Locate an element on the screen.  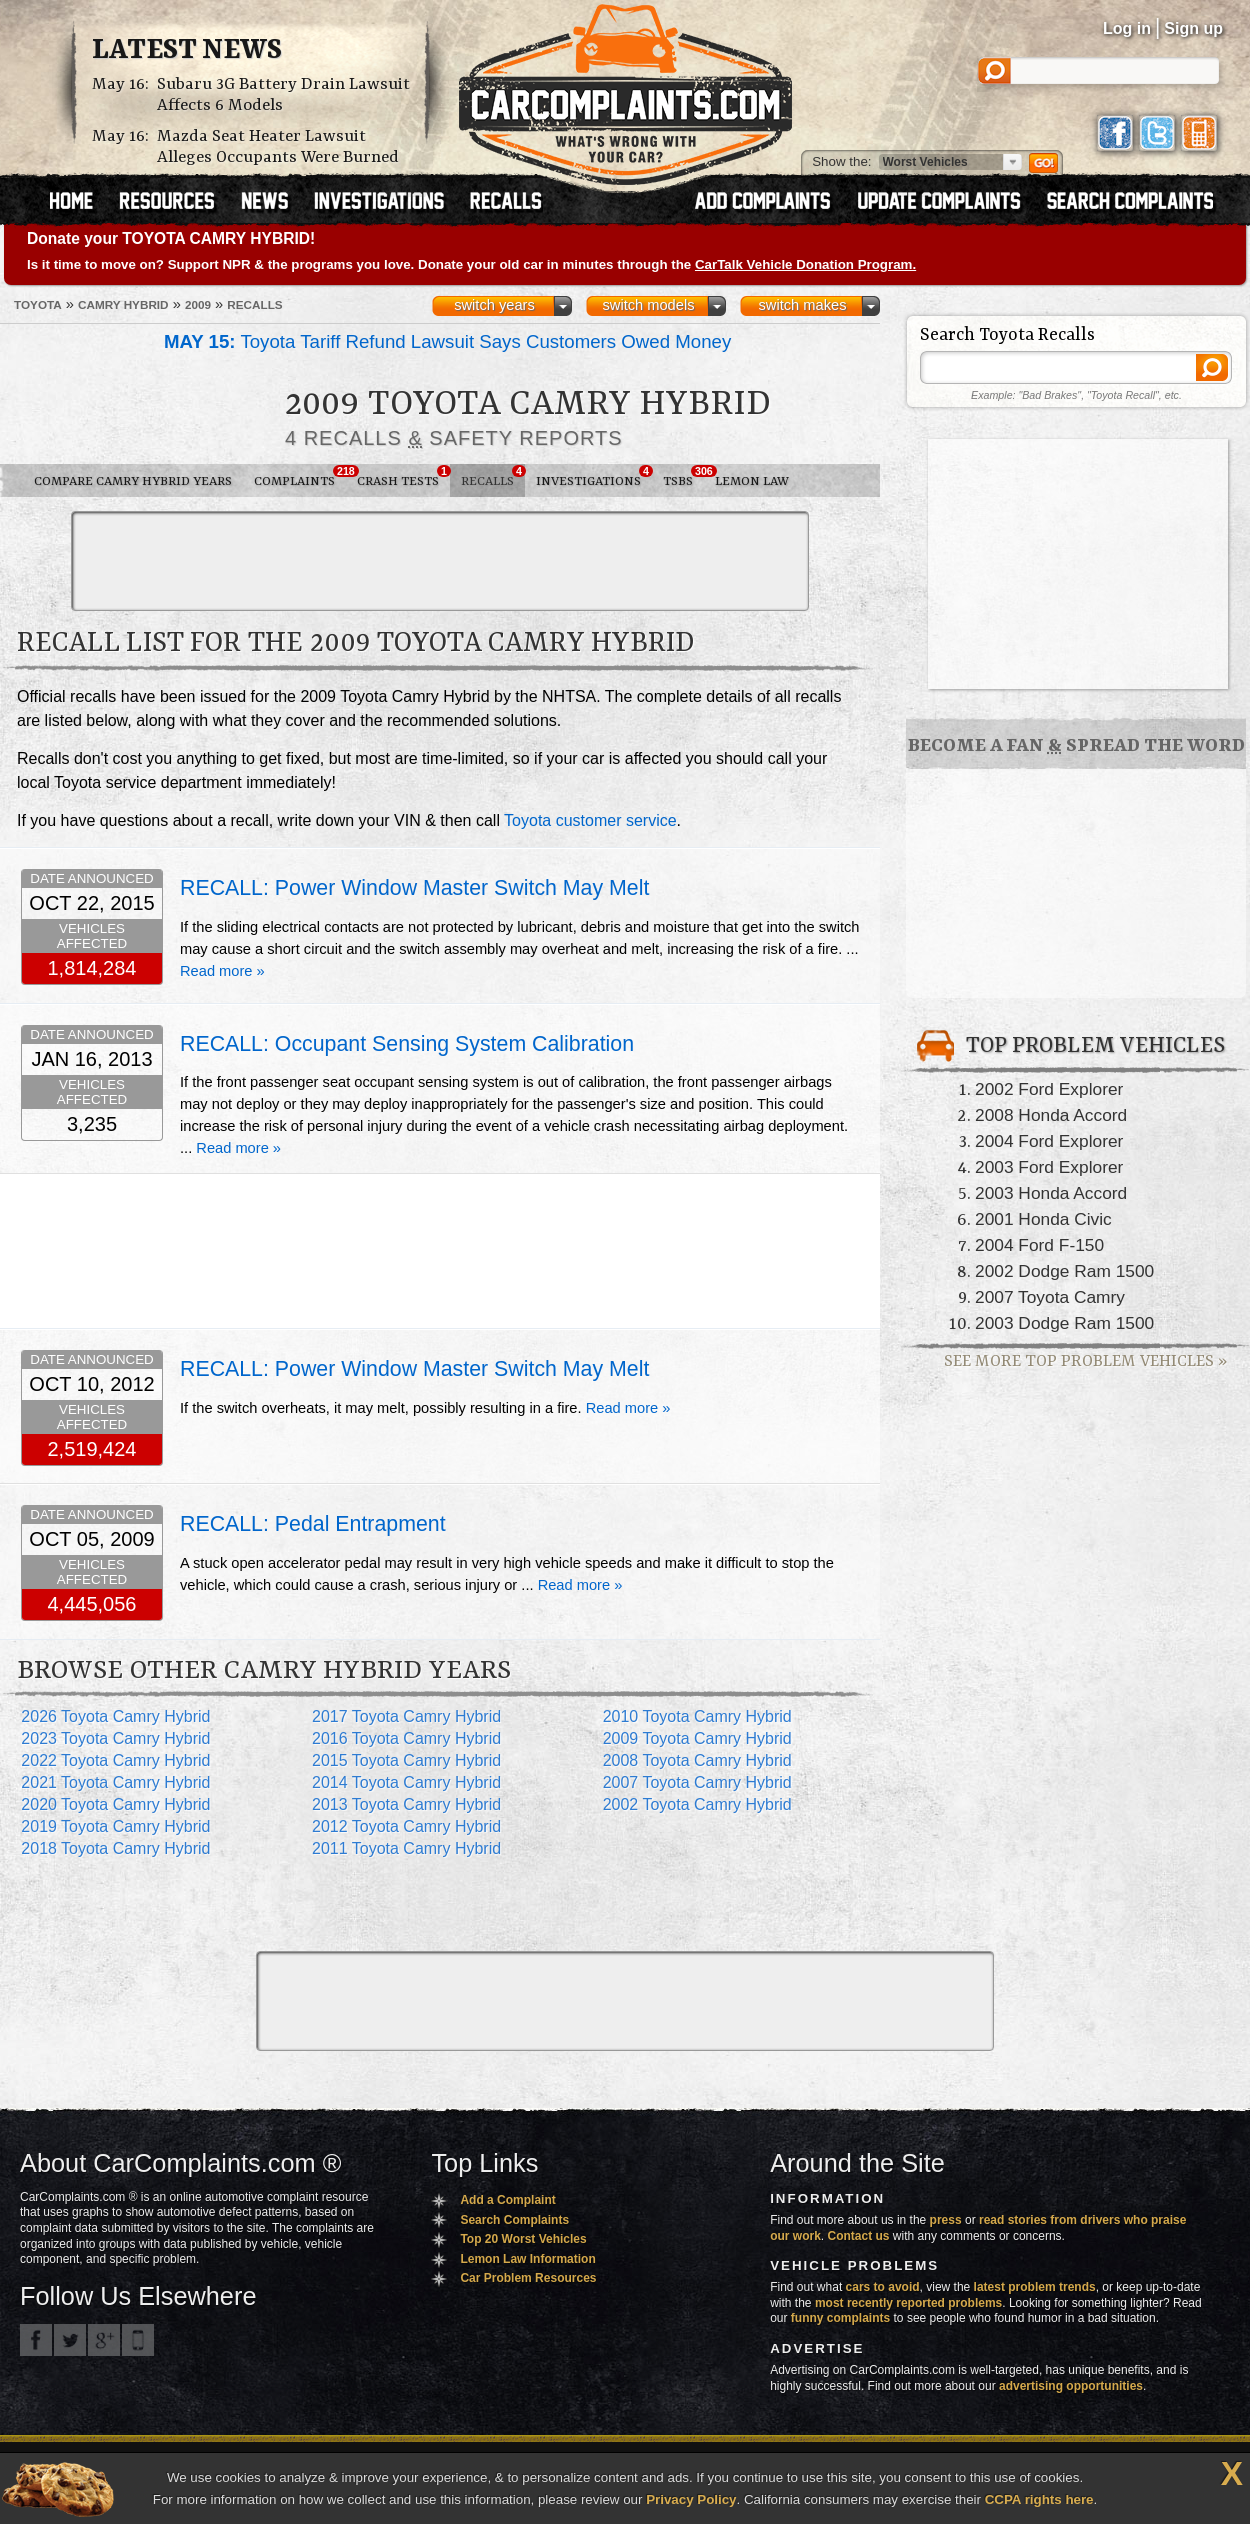
latest problem trends is located at coordinates (1035, 2287).